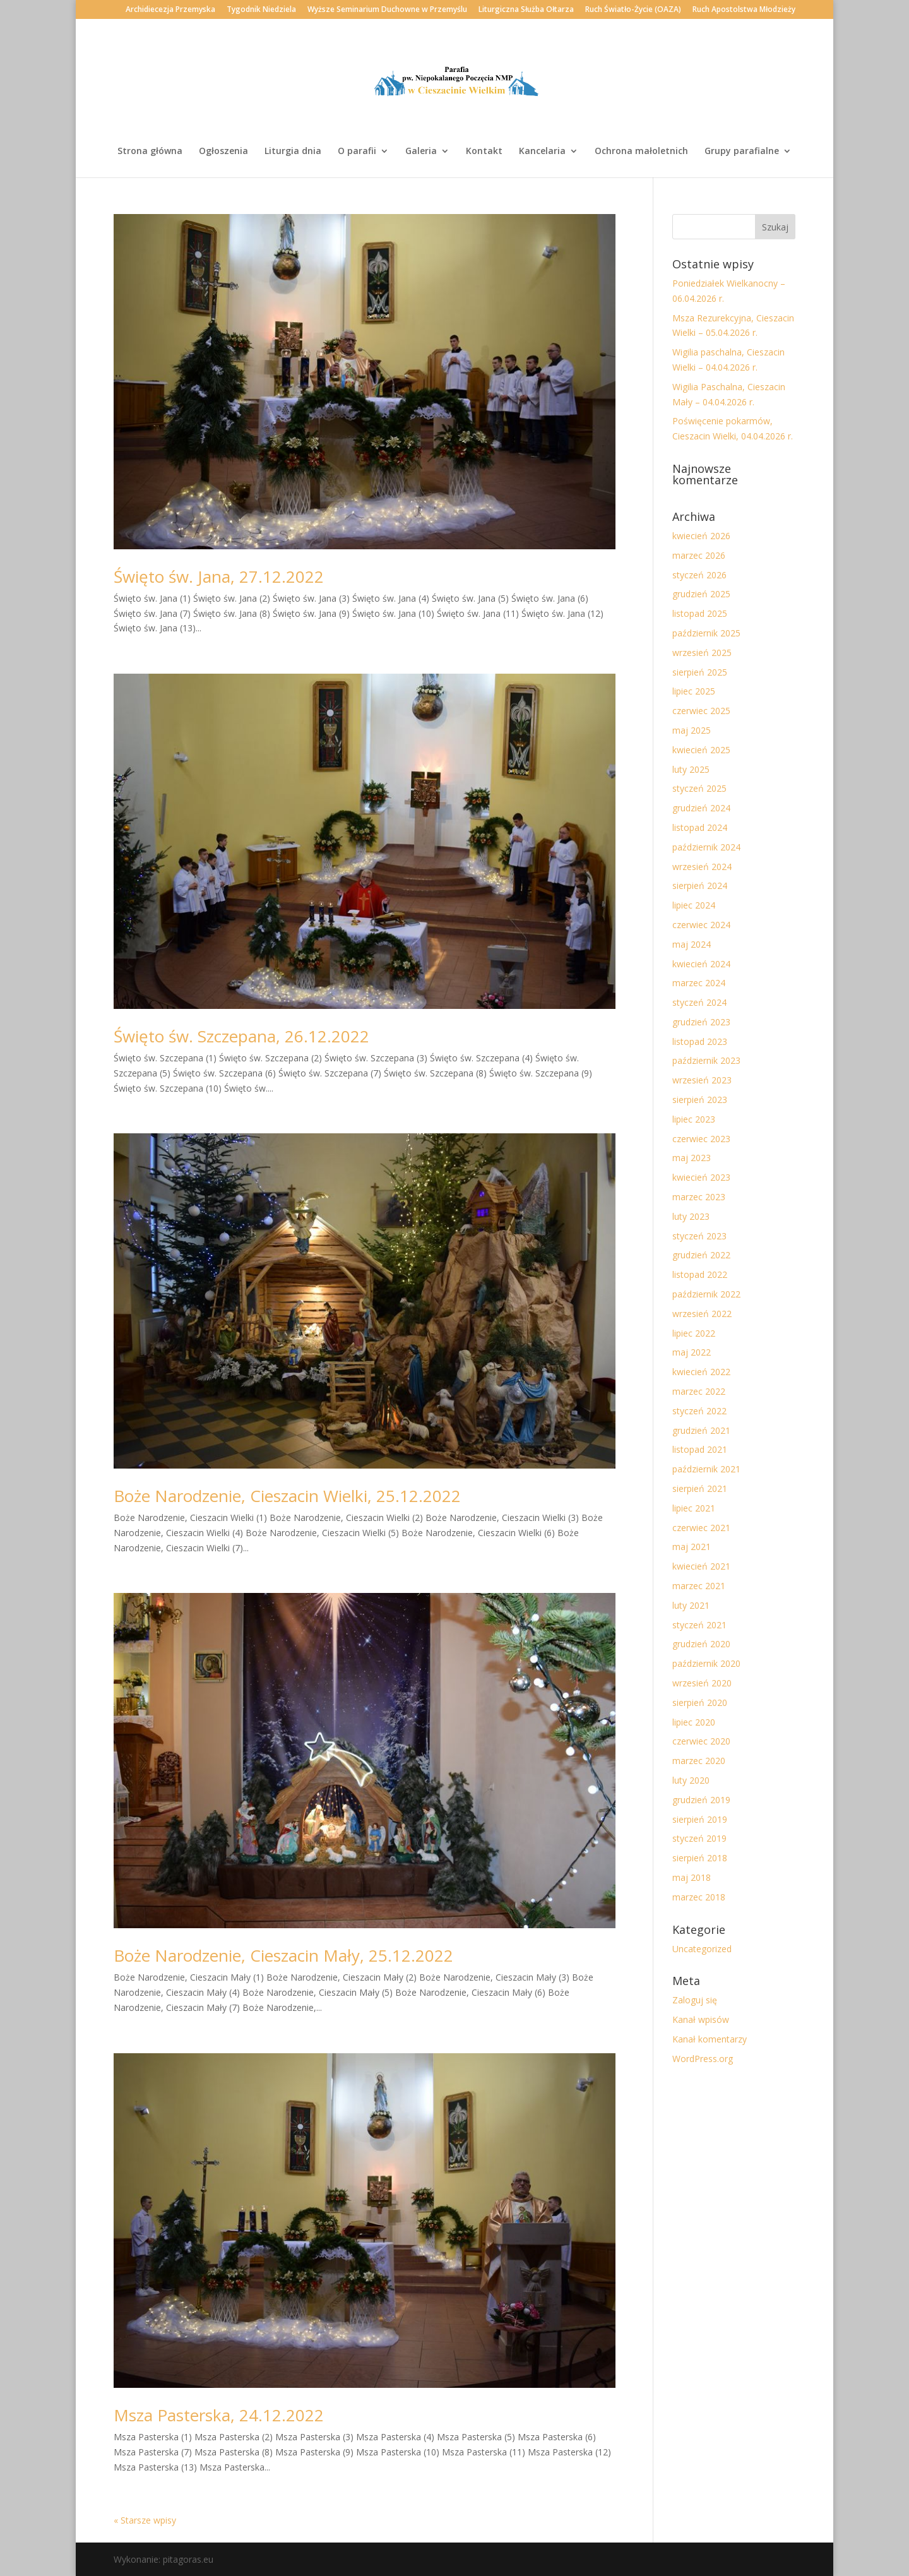 This screenshot has height=2576, width=909. What do you see at coordinates (706, 847) in the screenshot?
I see `październik 2024` at bounding box center [706, 847].